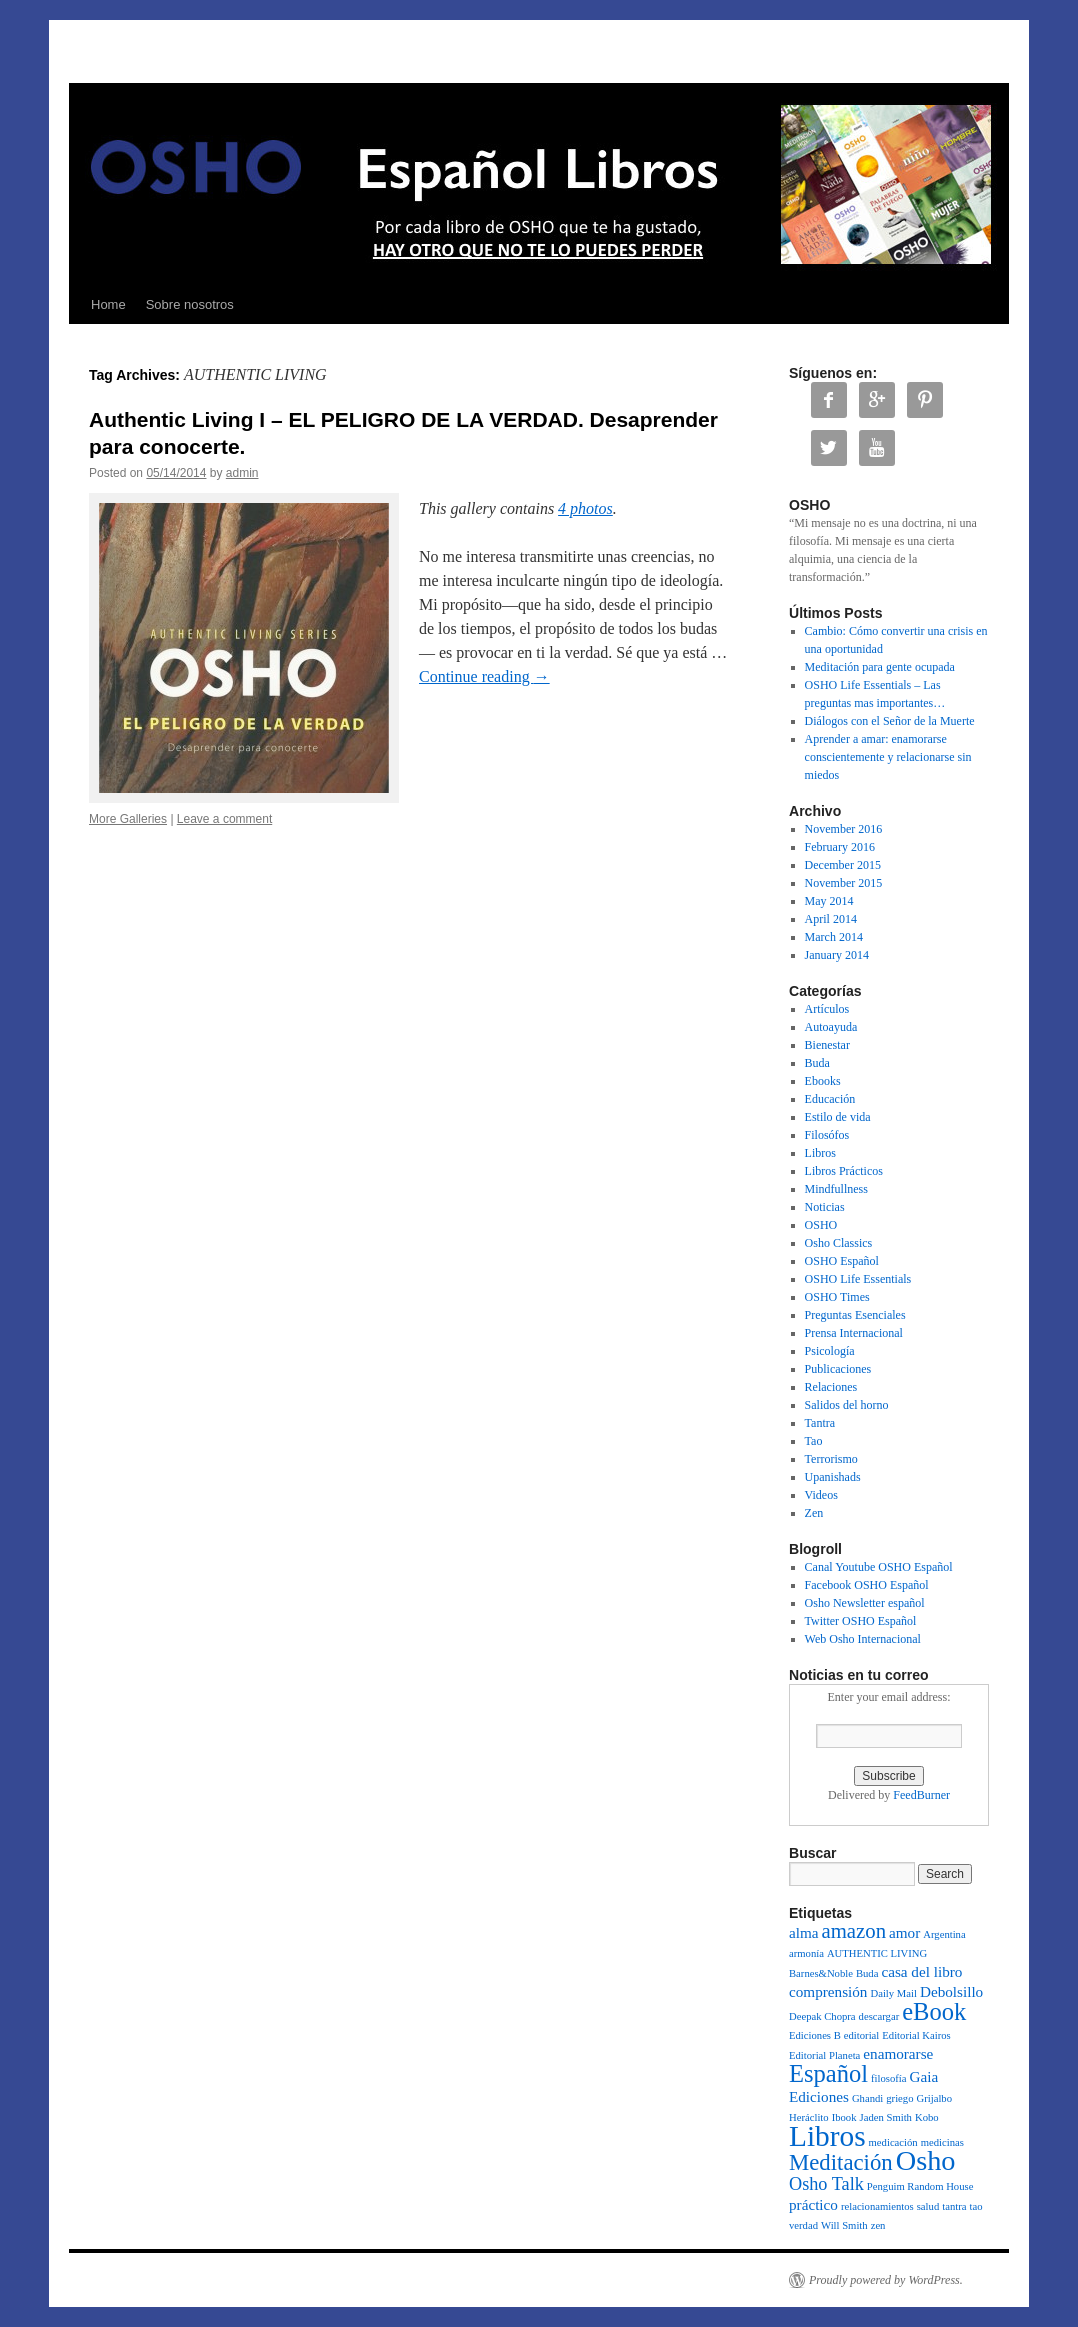 Image resolution: width=1078 pixels, height=2327 pixels. Describe the element at coordinates (585, 508) in the screenshot. I see `4 photos` at that location.